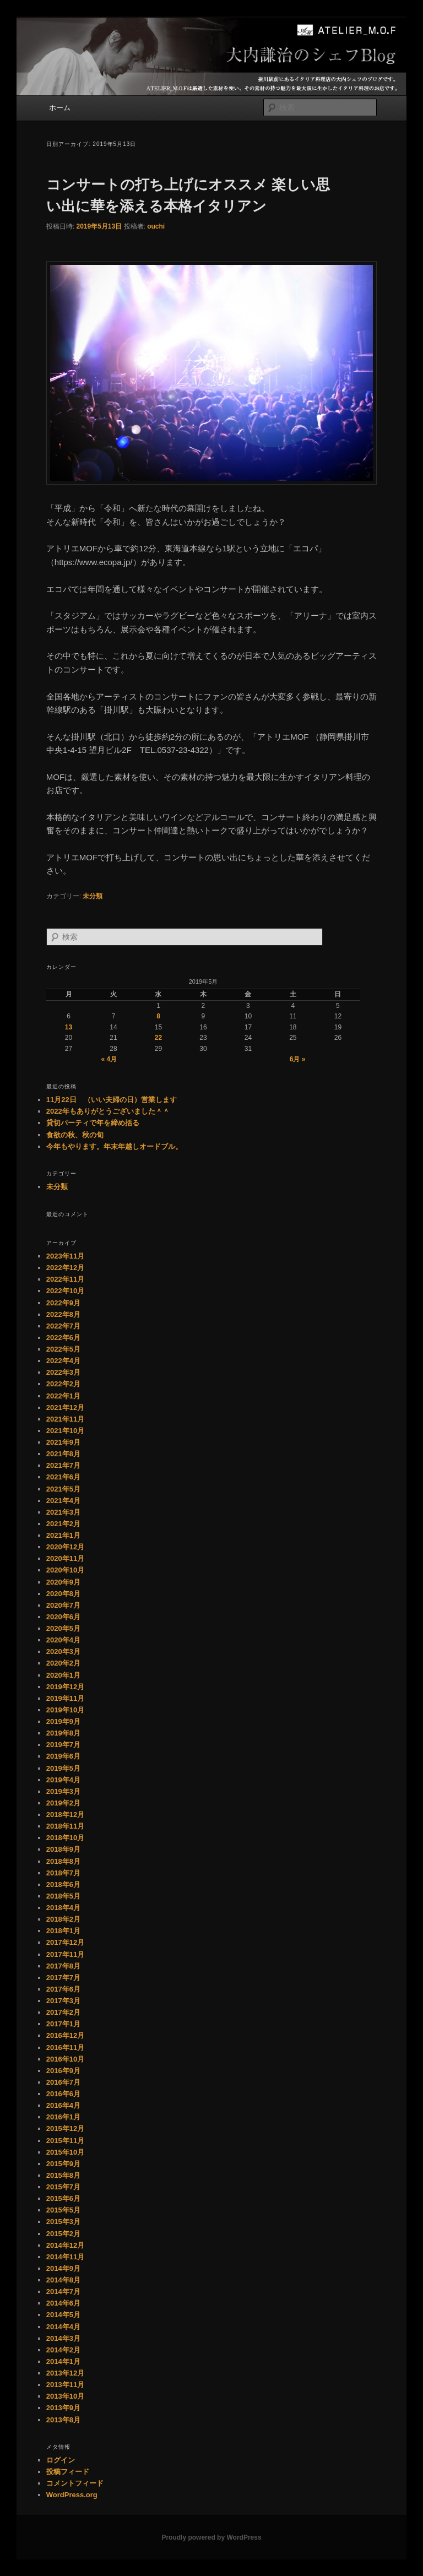 This screenshot has height=2576, width=423. Describe the element at coordinates (63, 2268) in the screenshot. I see `2014年9月` at that location.